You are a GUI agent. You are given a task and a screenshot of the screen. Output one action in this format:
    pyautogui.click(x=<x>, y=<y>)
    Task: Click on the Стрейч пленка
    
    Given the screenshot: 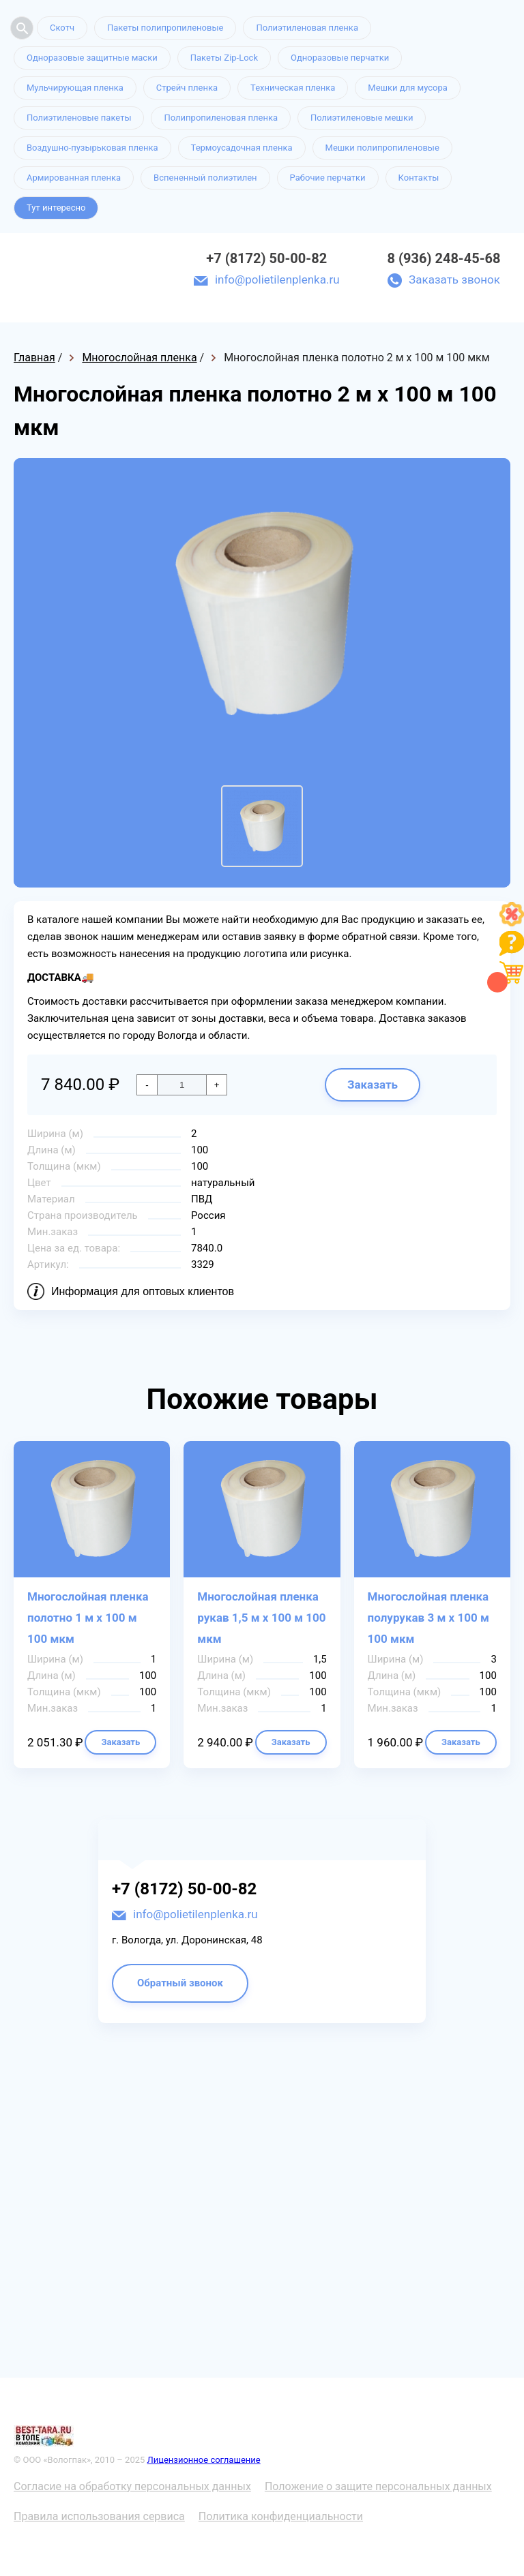 What is the action you would take?
    pyautogui.click(x=187, y=87)
    